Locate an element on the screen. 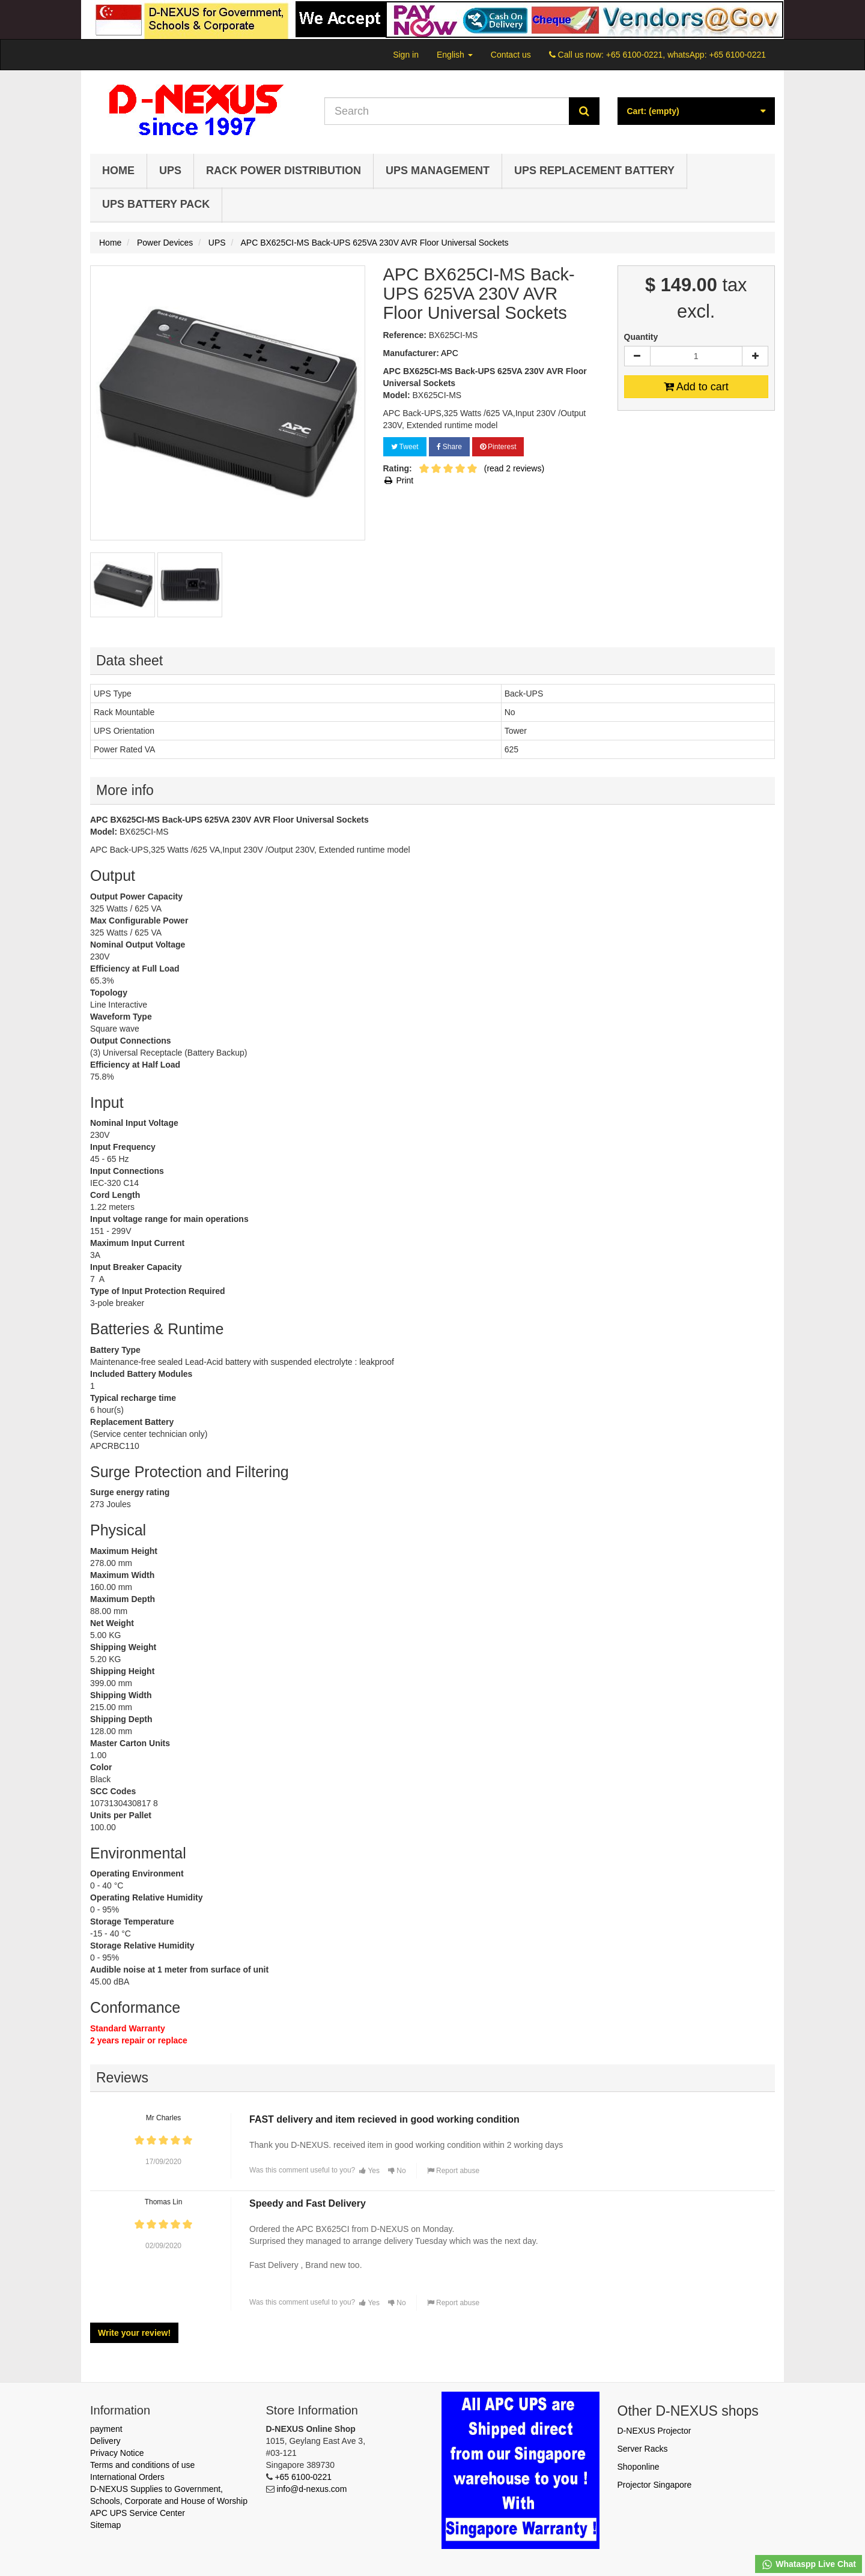  +65 6100-0221 is located at coordinates (303, 2477).